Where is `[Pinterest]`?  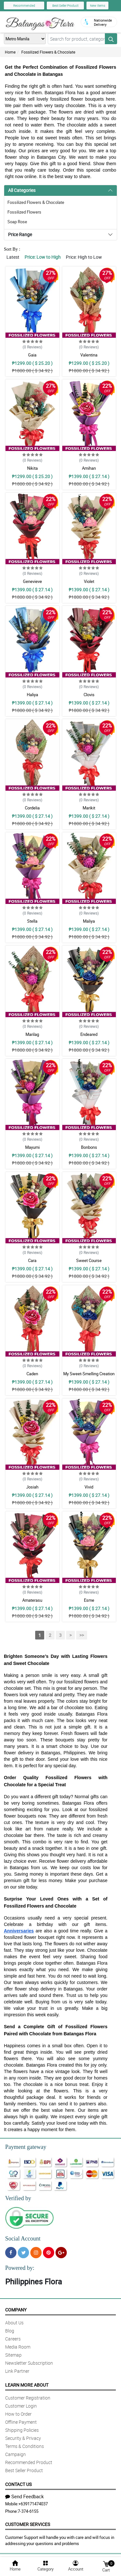 [Pinterest] is located at coordinates (48, 2252).